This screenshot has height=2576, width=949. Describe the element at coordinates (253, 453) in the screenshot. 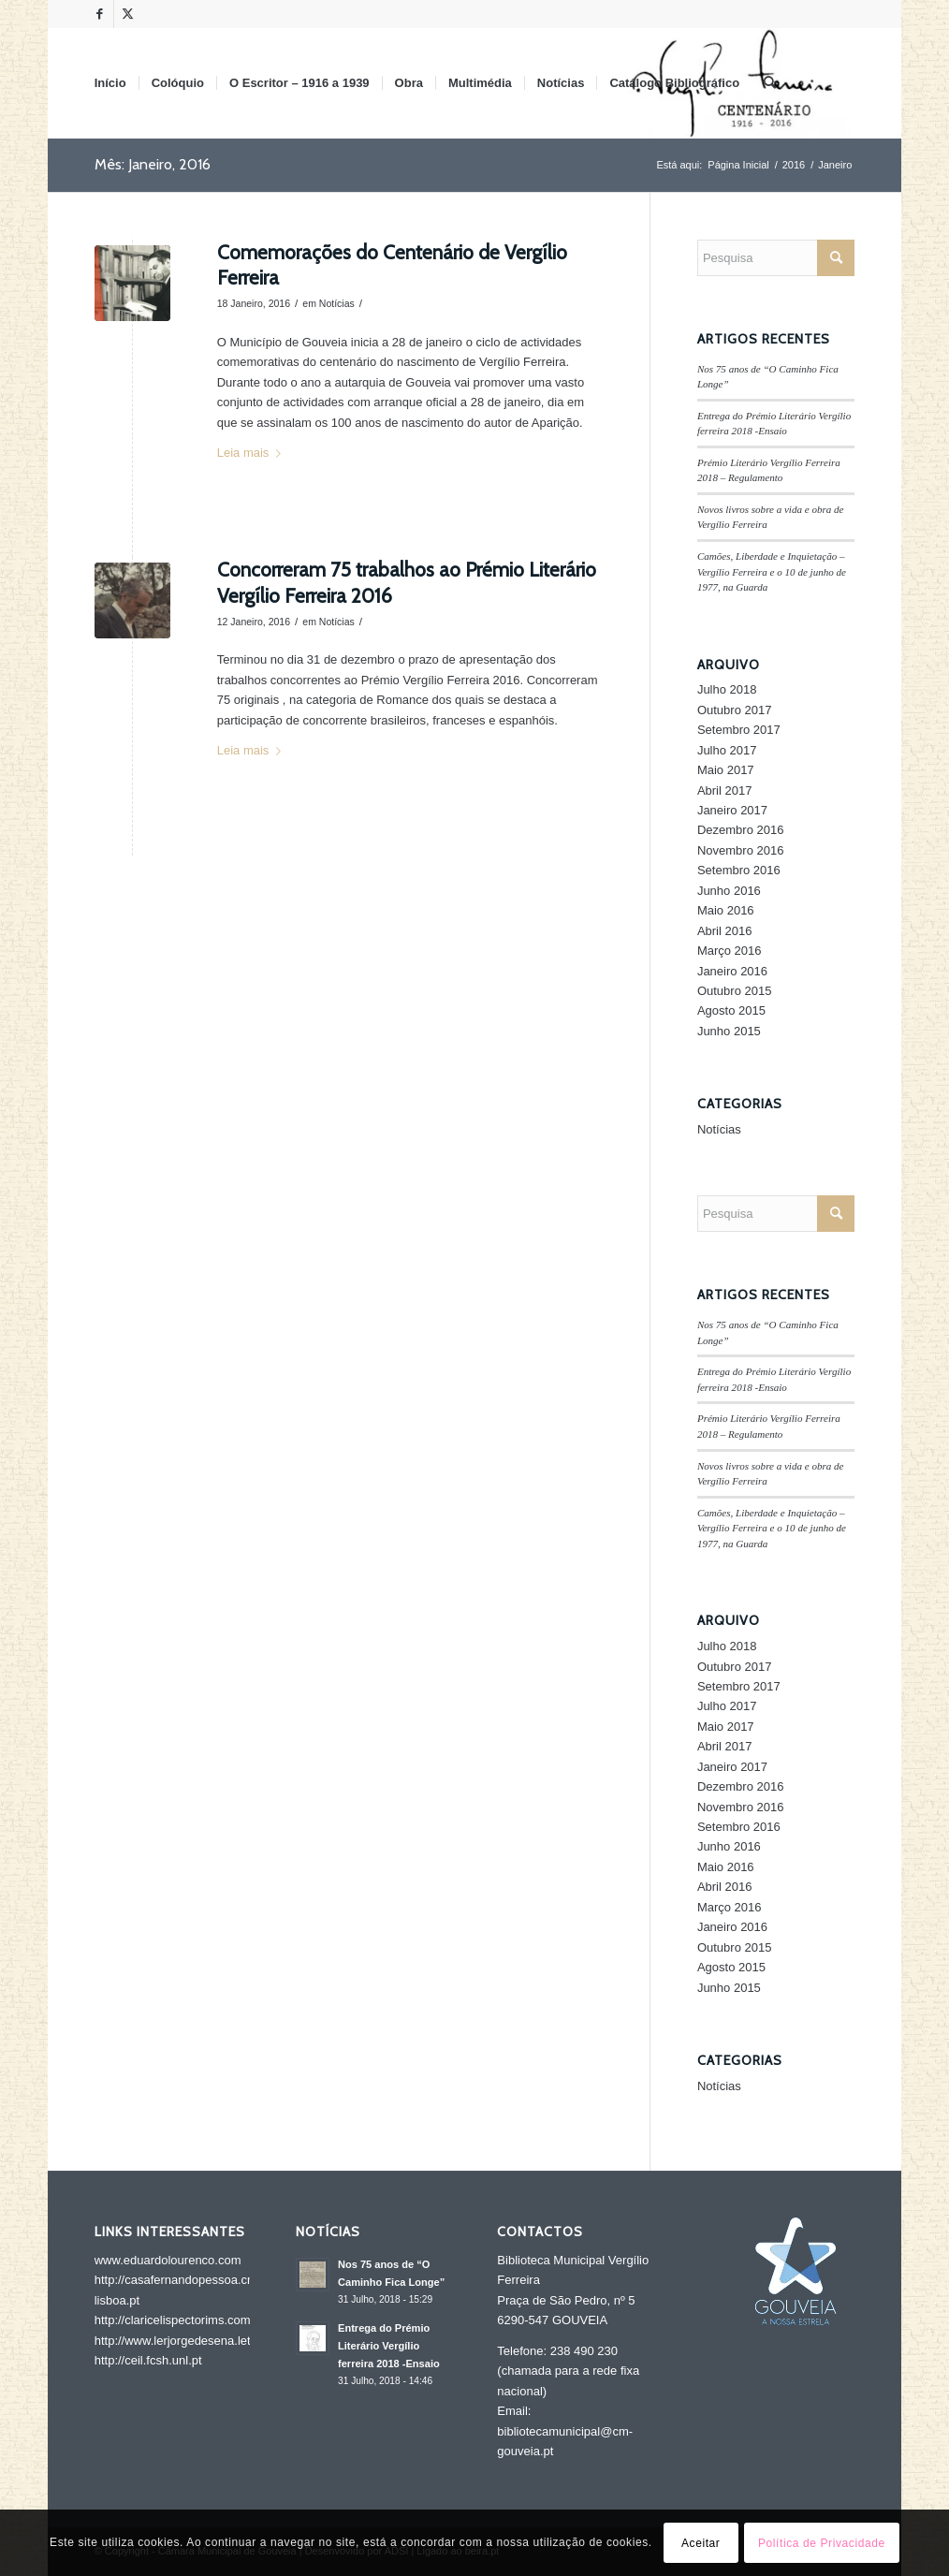

I see `Leia mais` at that location.